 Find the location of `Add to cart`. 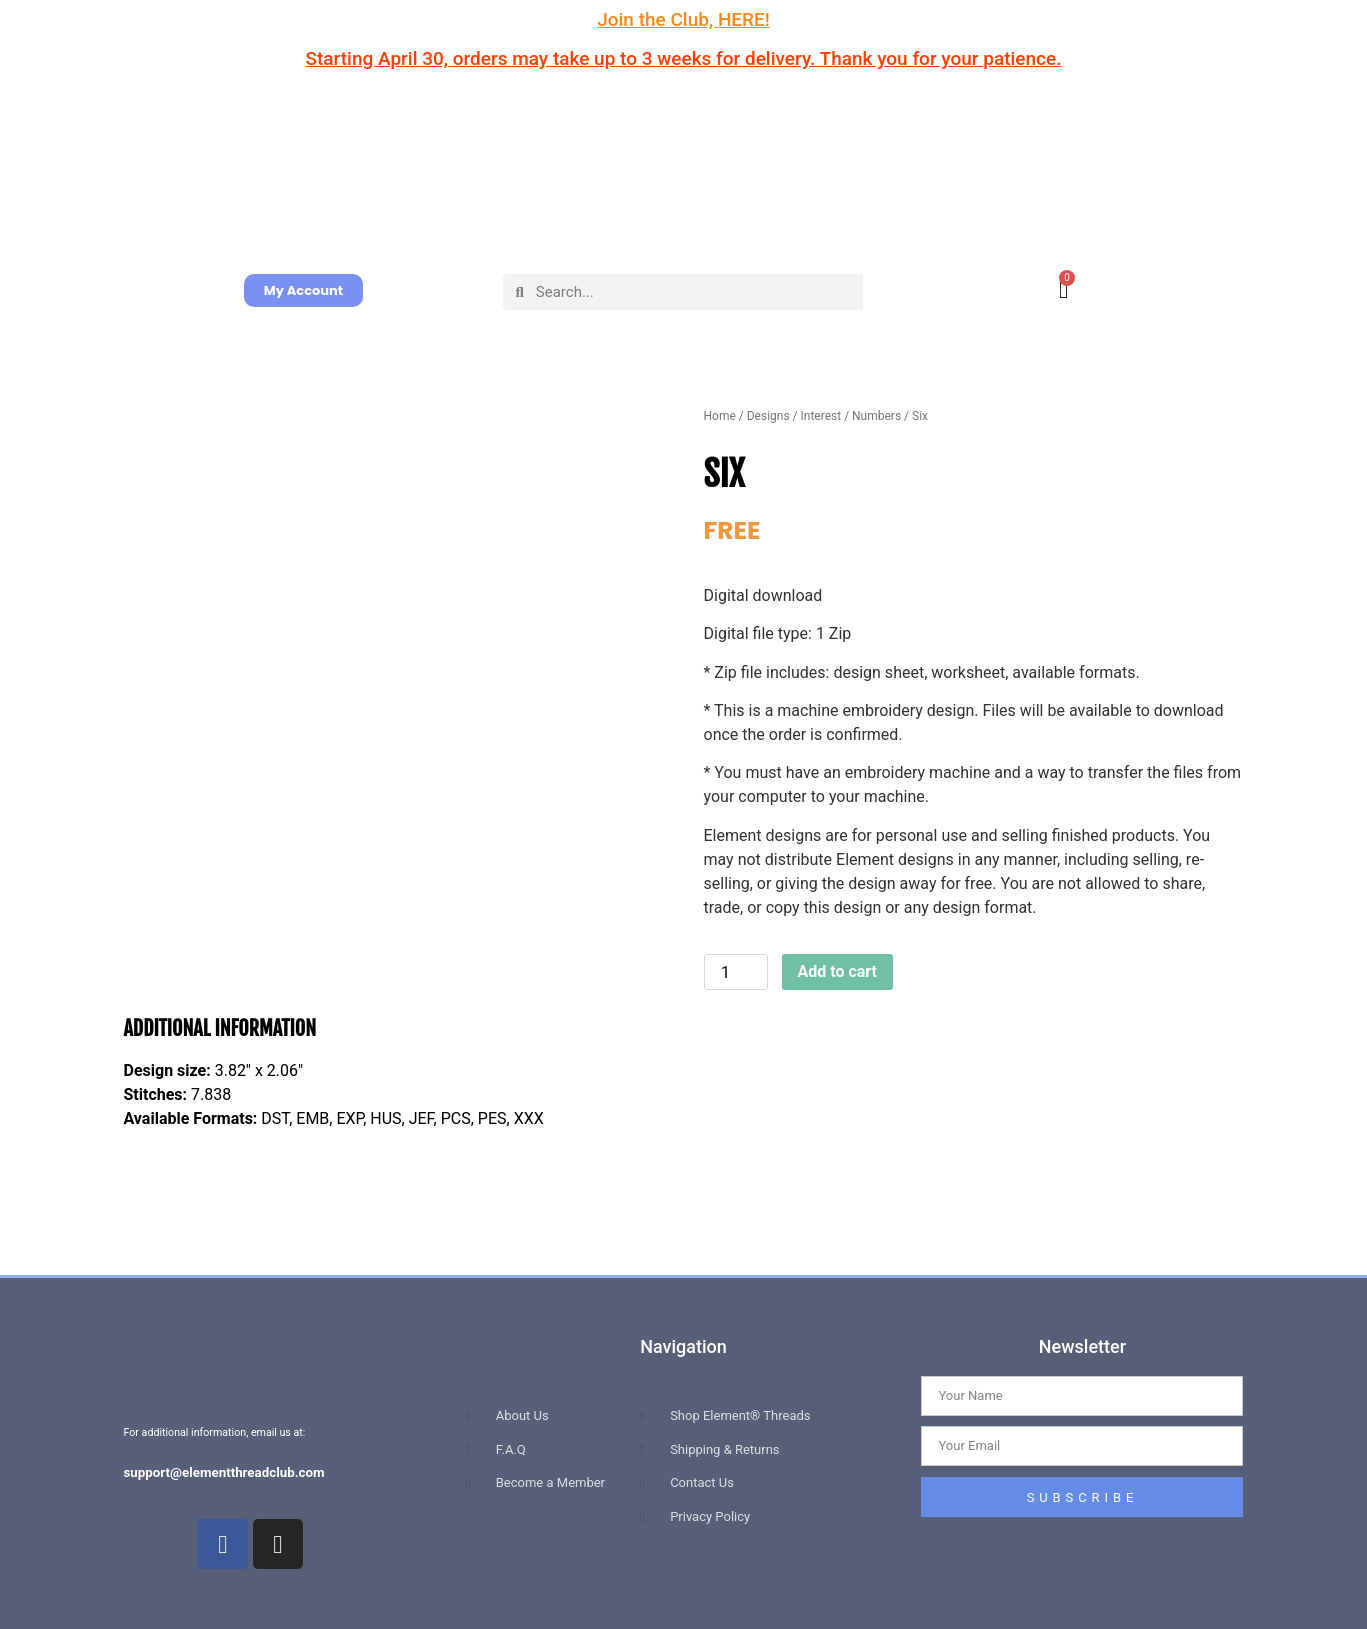

Add to cart is located at coordinates (838, 971).